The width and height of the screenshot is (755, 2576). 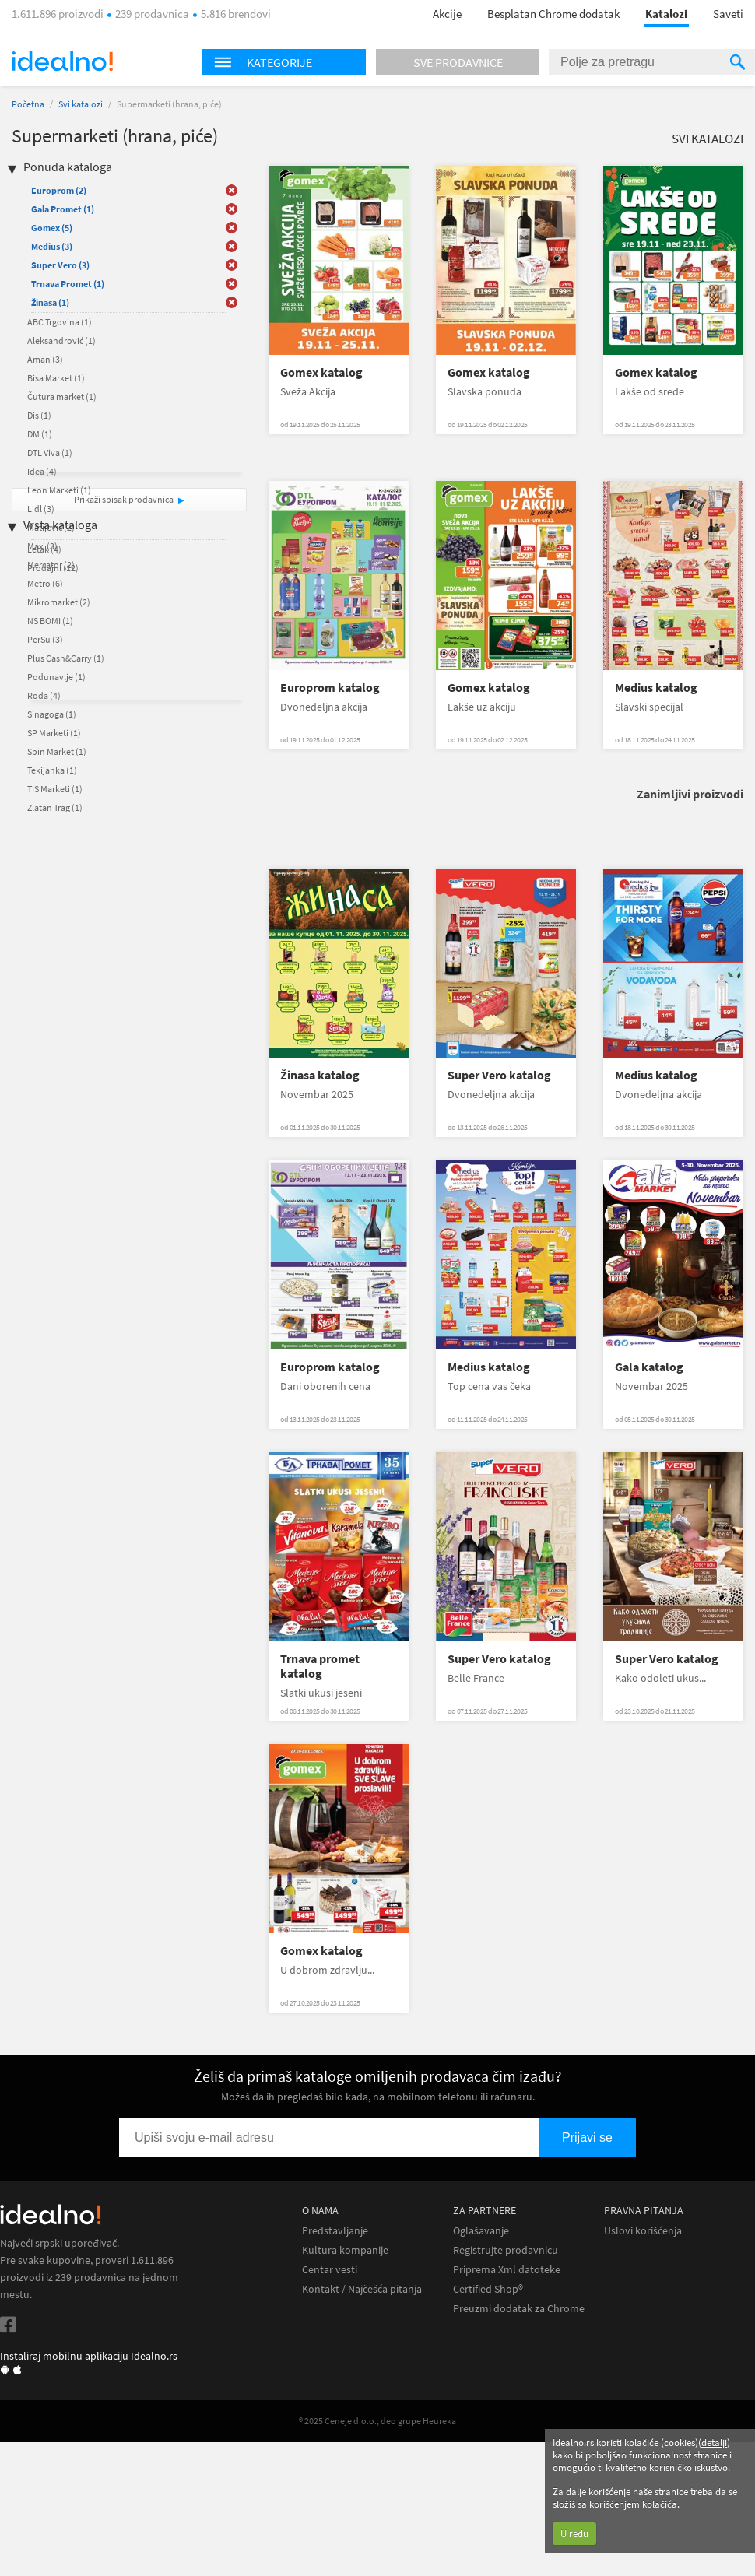 What do you see at coordinates (714, 2442) in the screenshot?
I see `detalji` at bounding box center [714, 2442].